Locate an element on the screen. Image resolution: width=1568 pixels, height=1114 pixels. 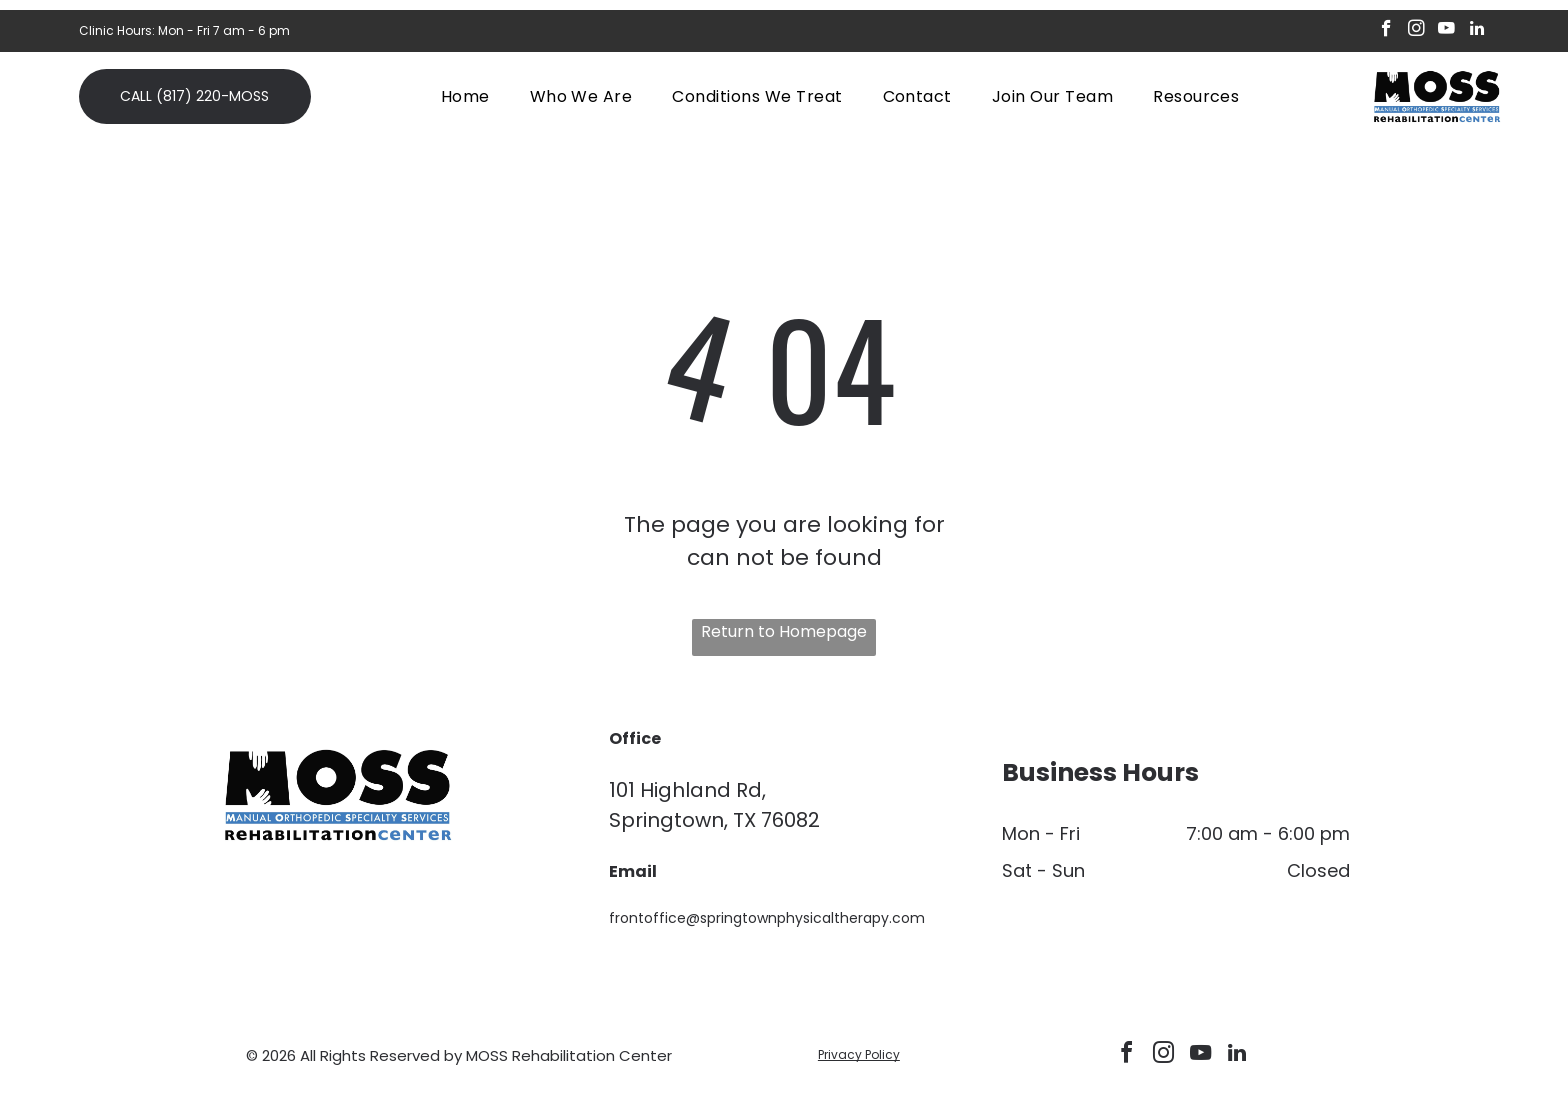
[linkedin] is located at coordinates (1476, 31).